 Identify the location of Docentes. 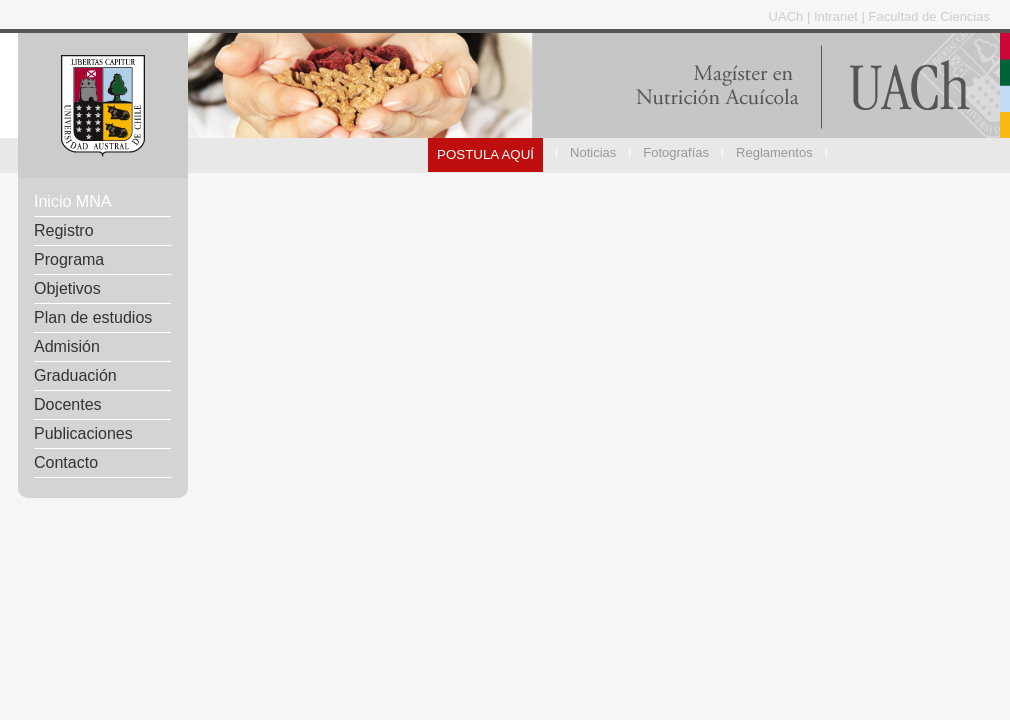
(68, 404).